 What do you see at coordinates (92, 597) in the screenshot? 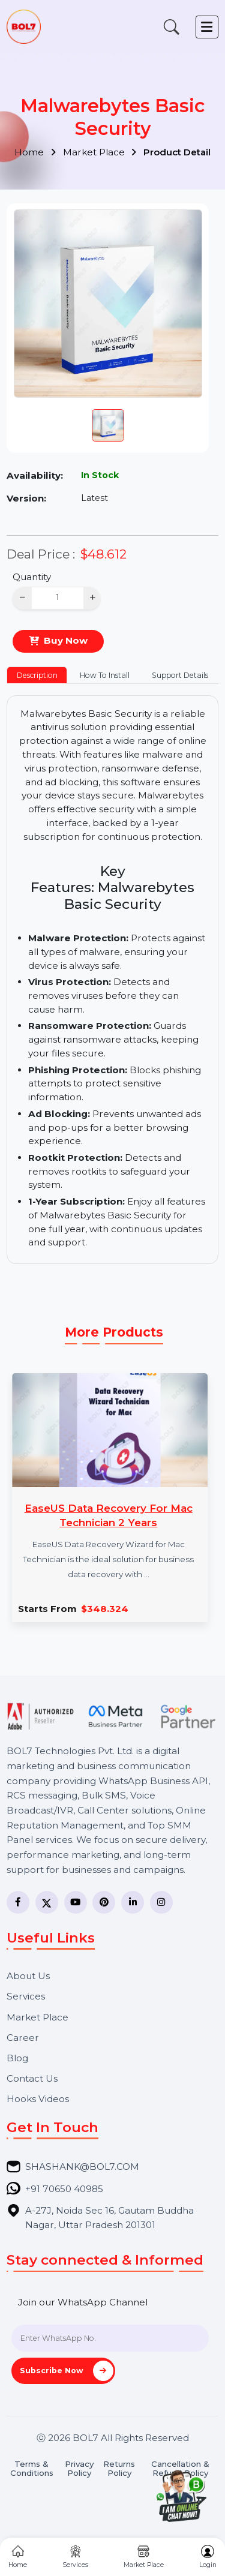
I see `+ [Increase]` at bounding box center [92, 597].